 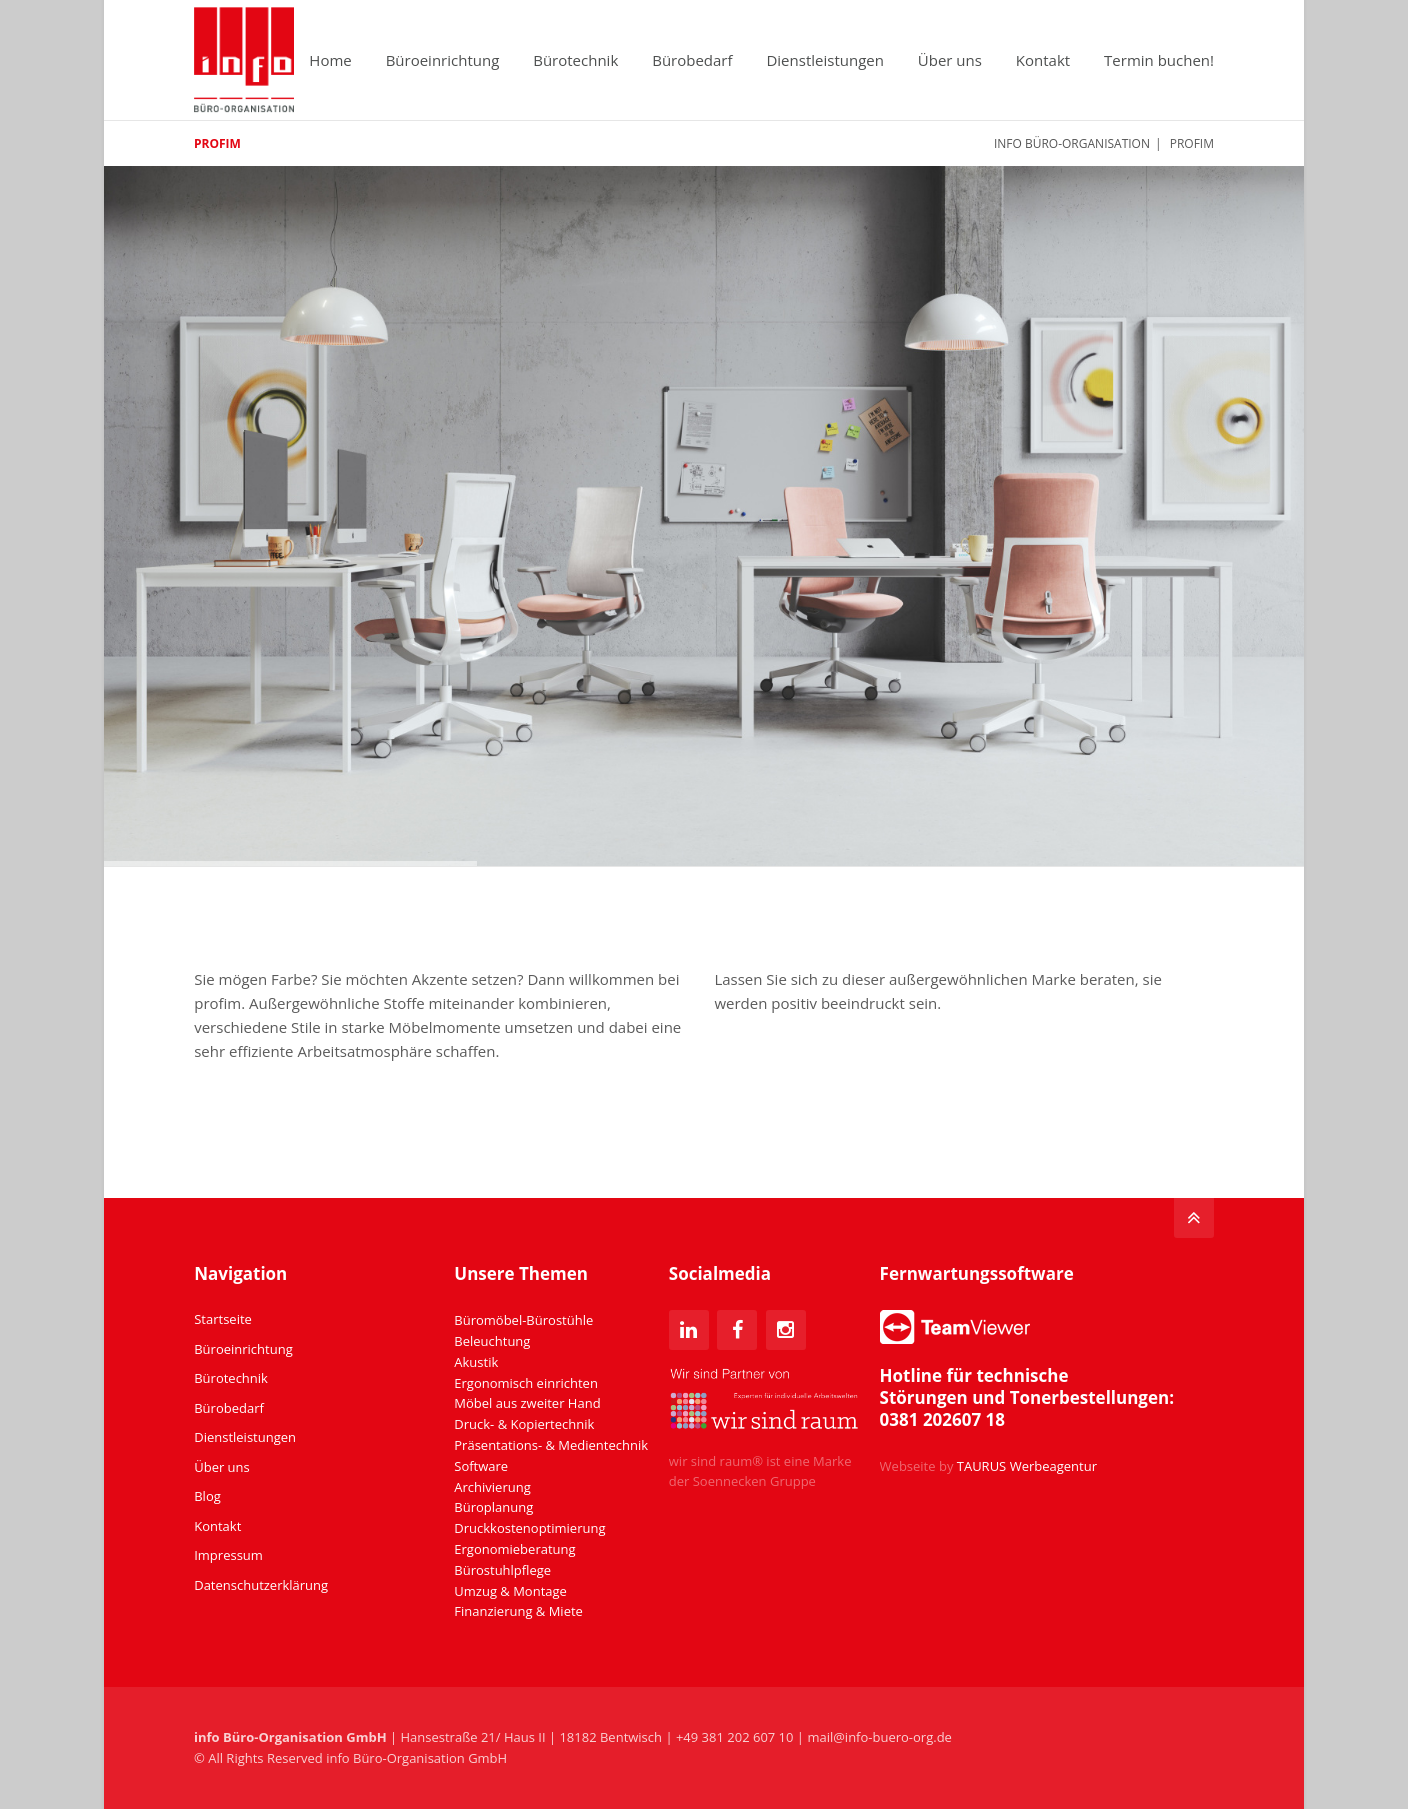 What do you see at coordinates (529, 1528) in the screenshot?
I see `Druckkostenoptimierung` at bounding box center [529, 1528].